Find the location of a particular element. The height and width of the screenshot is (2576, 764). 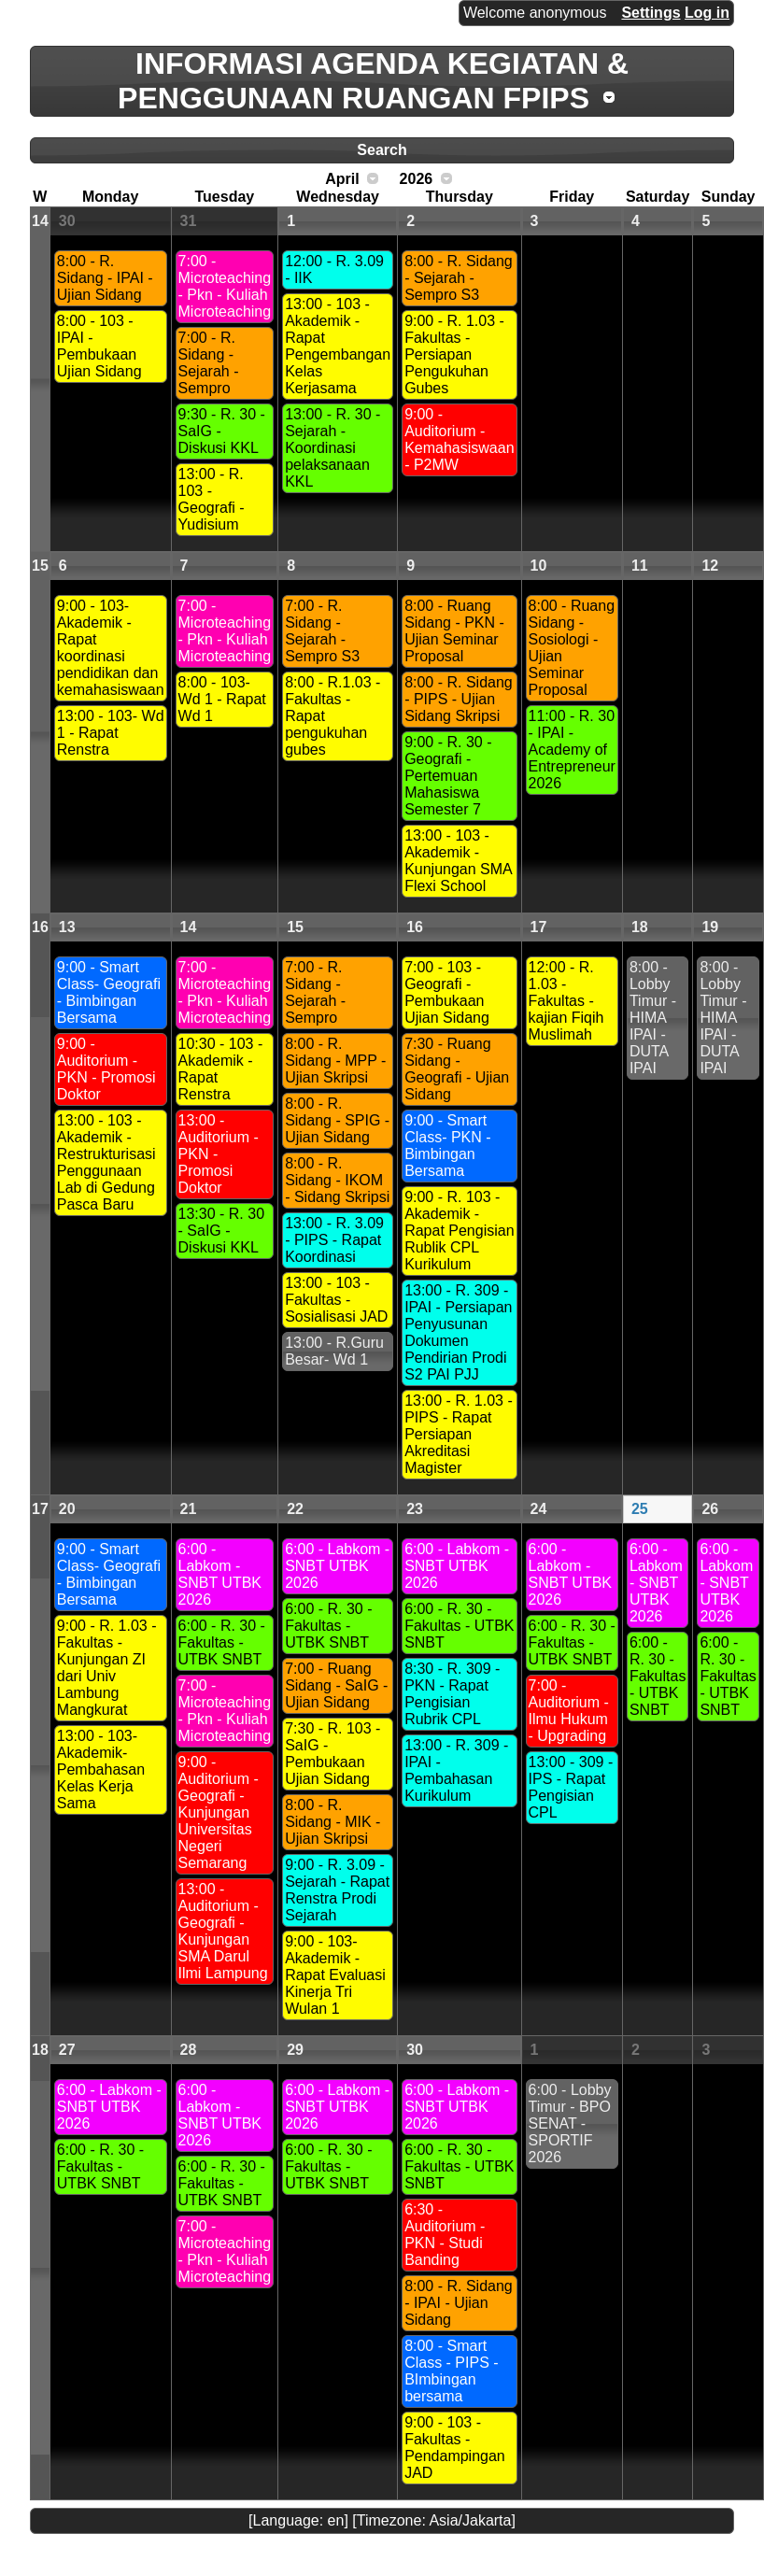

13:00 - 103 - Akademik - Restrukturisasi Penggunaan Lab di Gedung Pasca Baru is located at coordinates (106, 1162).